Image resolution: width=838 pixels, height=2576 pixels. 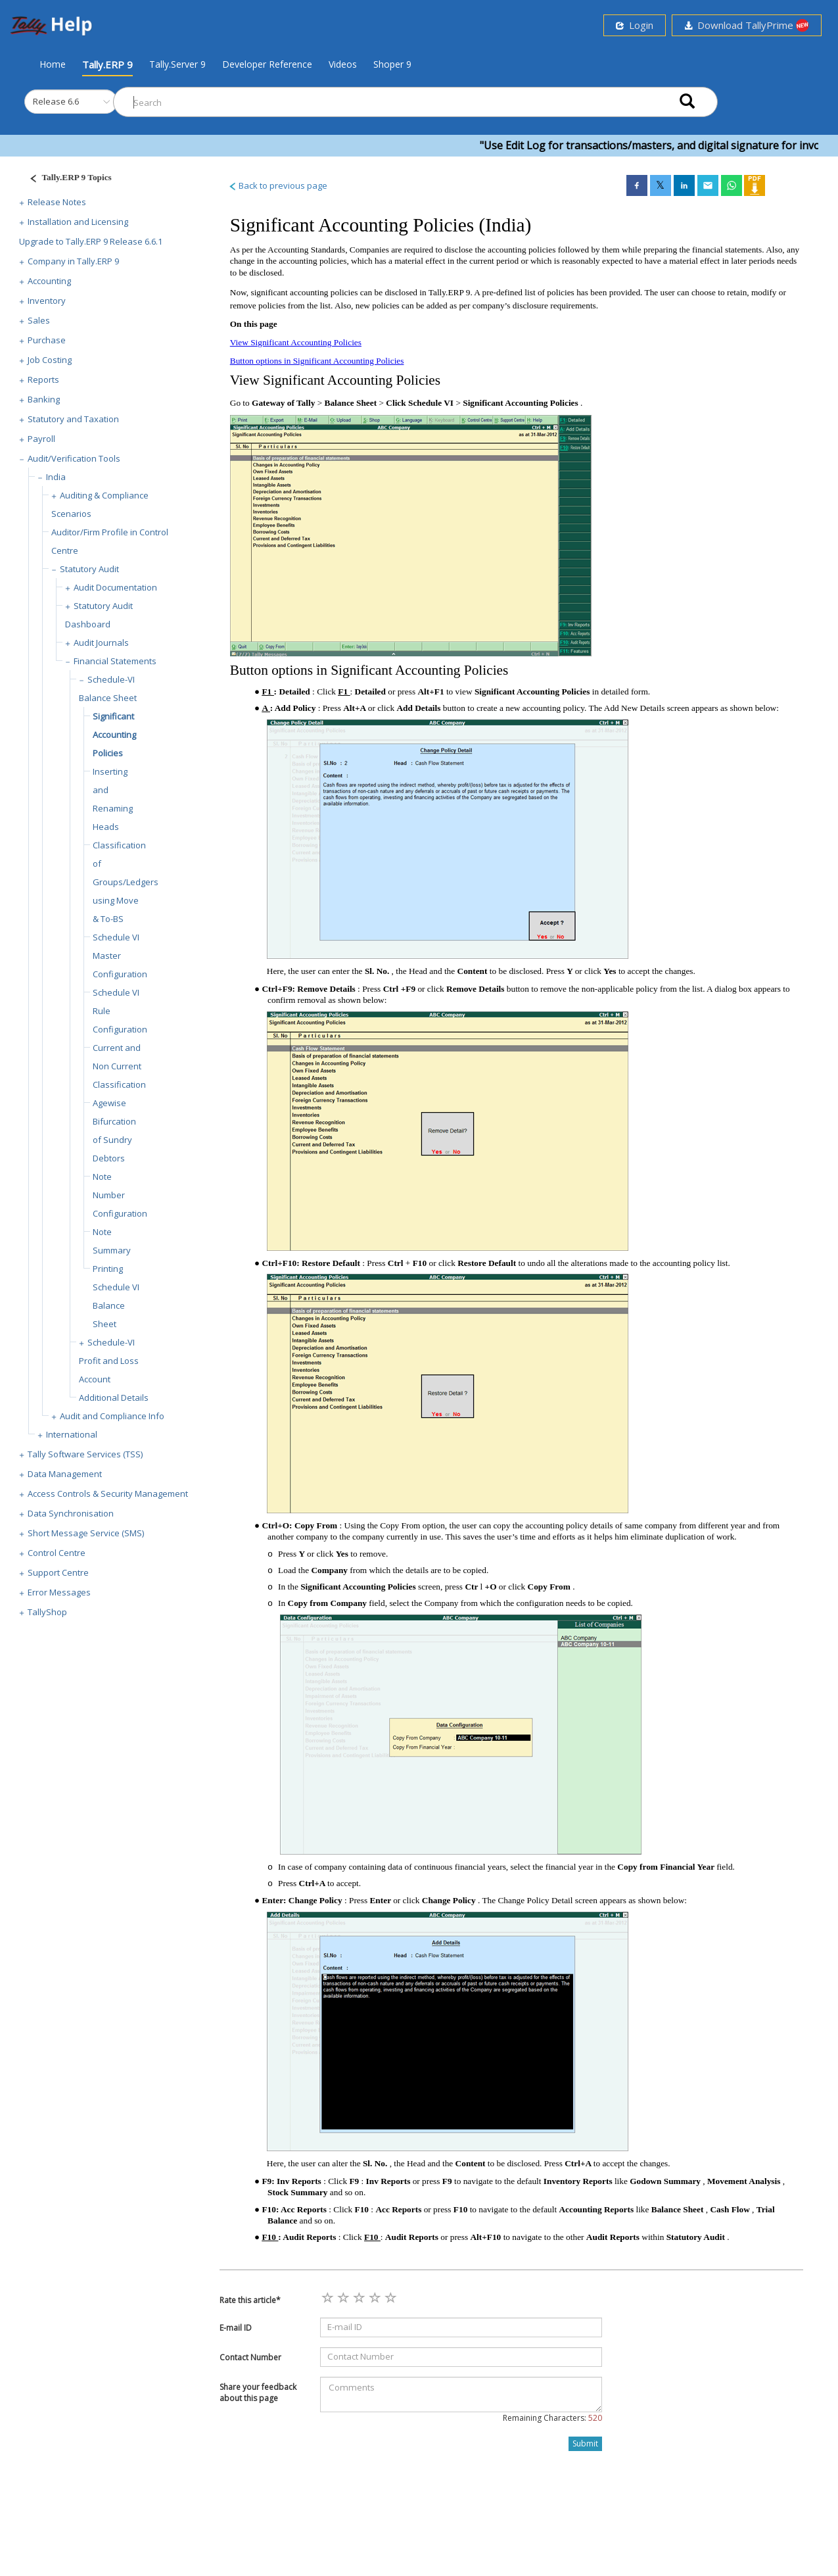 What do you see at coordinates (52, 63) in the screenshot?
I see `Home` at bounding box center [52, 63].